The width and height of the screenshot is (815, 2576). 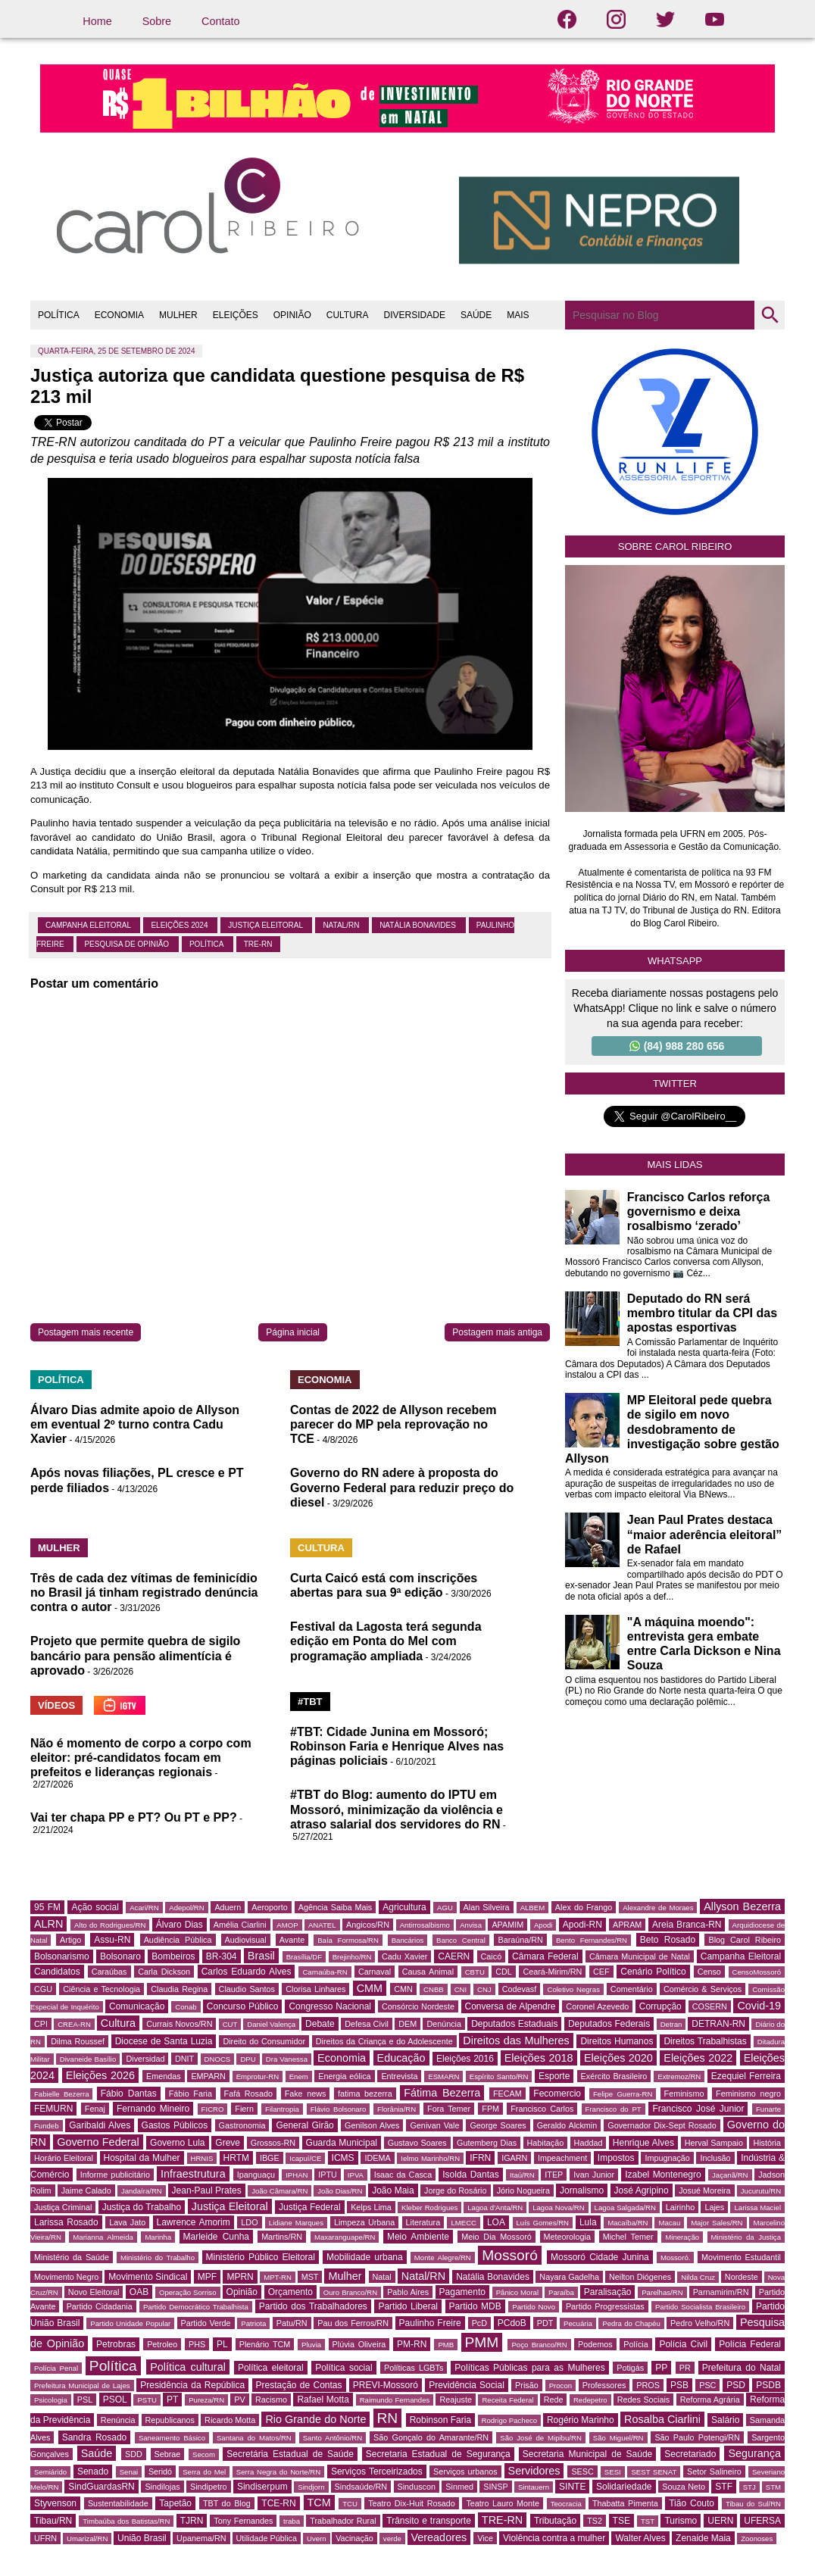 What do you see at coordinates (710, 2399) in the screenshot?
I see `Reforma Agrária` at bounding box center [710, 2399].